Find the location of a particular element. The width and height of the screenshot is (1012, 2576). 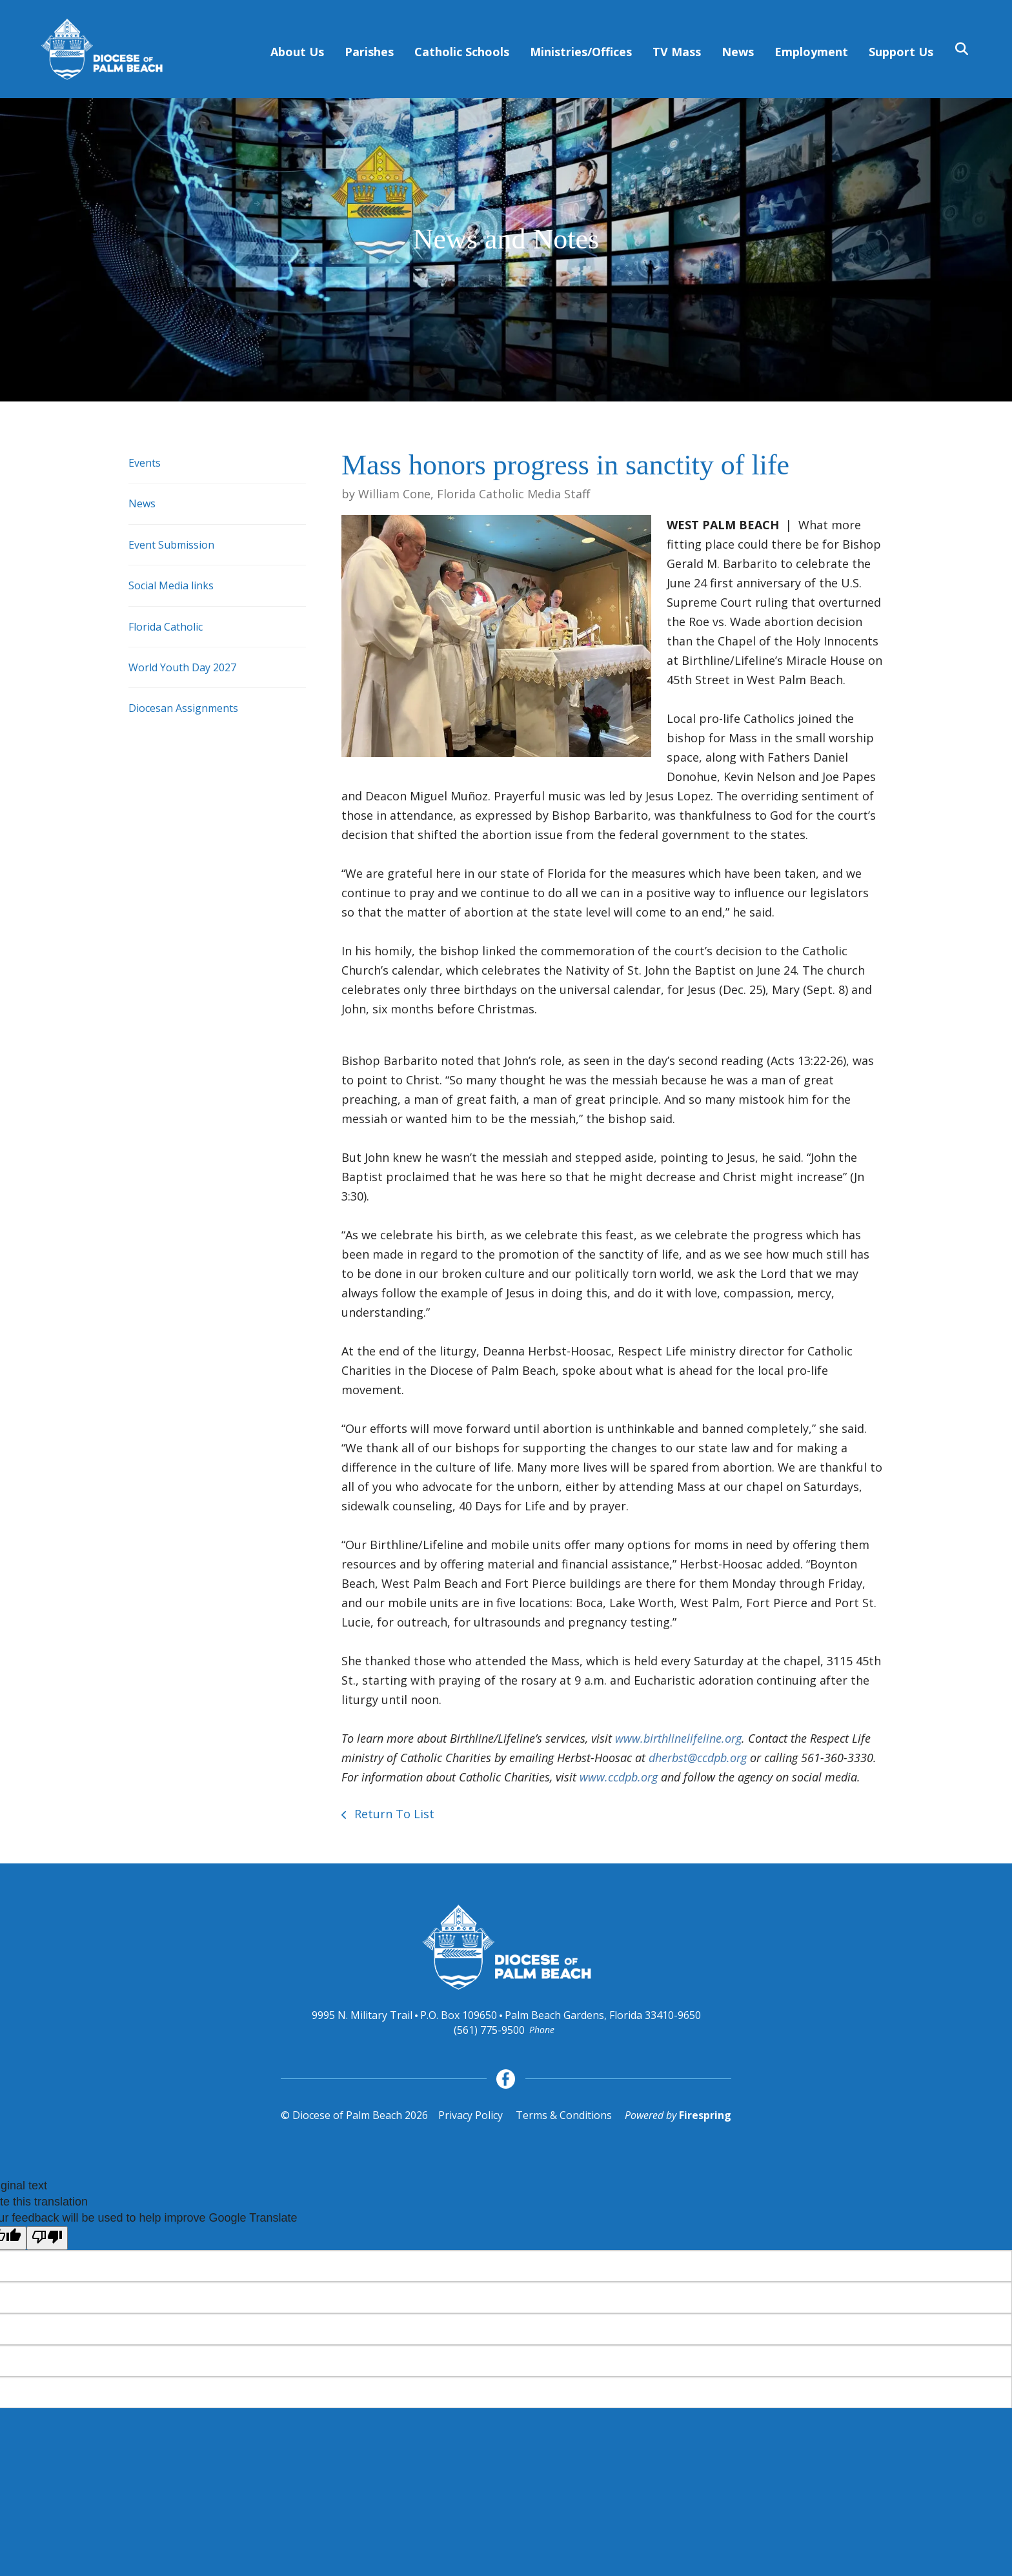

Return To List is located at coordinates (392, 1813).